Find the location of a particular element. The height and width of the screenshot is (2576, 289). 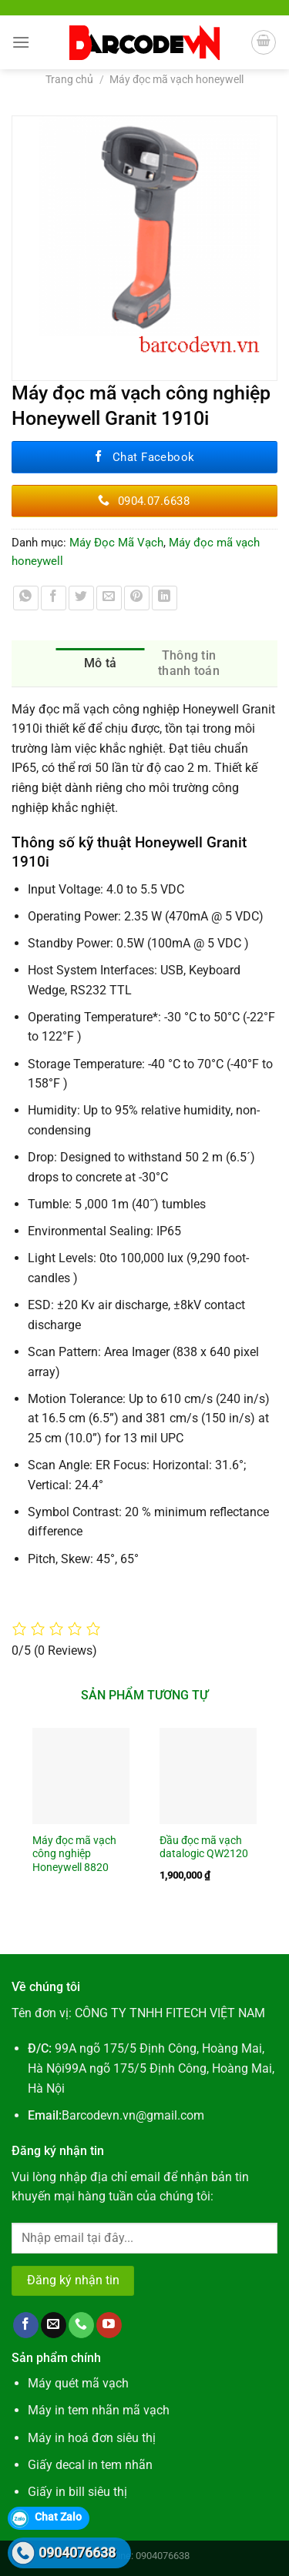

Thông tin thanh toán [tab] is located at coordinates (189, 663).